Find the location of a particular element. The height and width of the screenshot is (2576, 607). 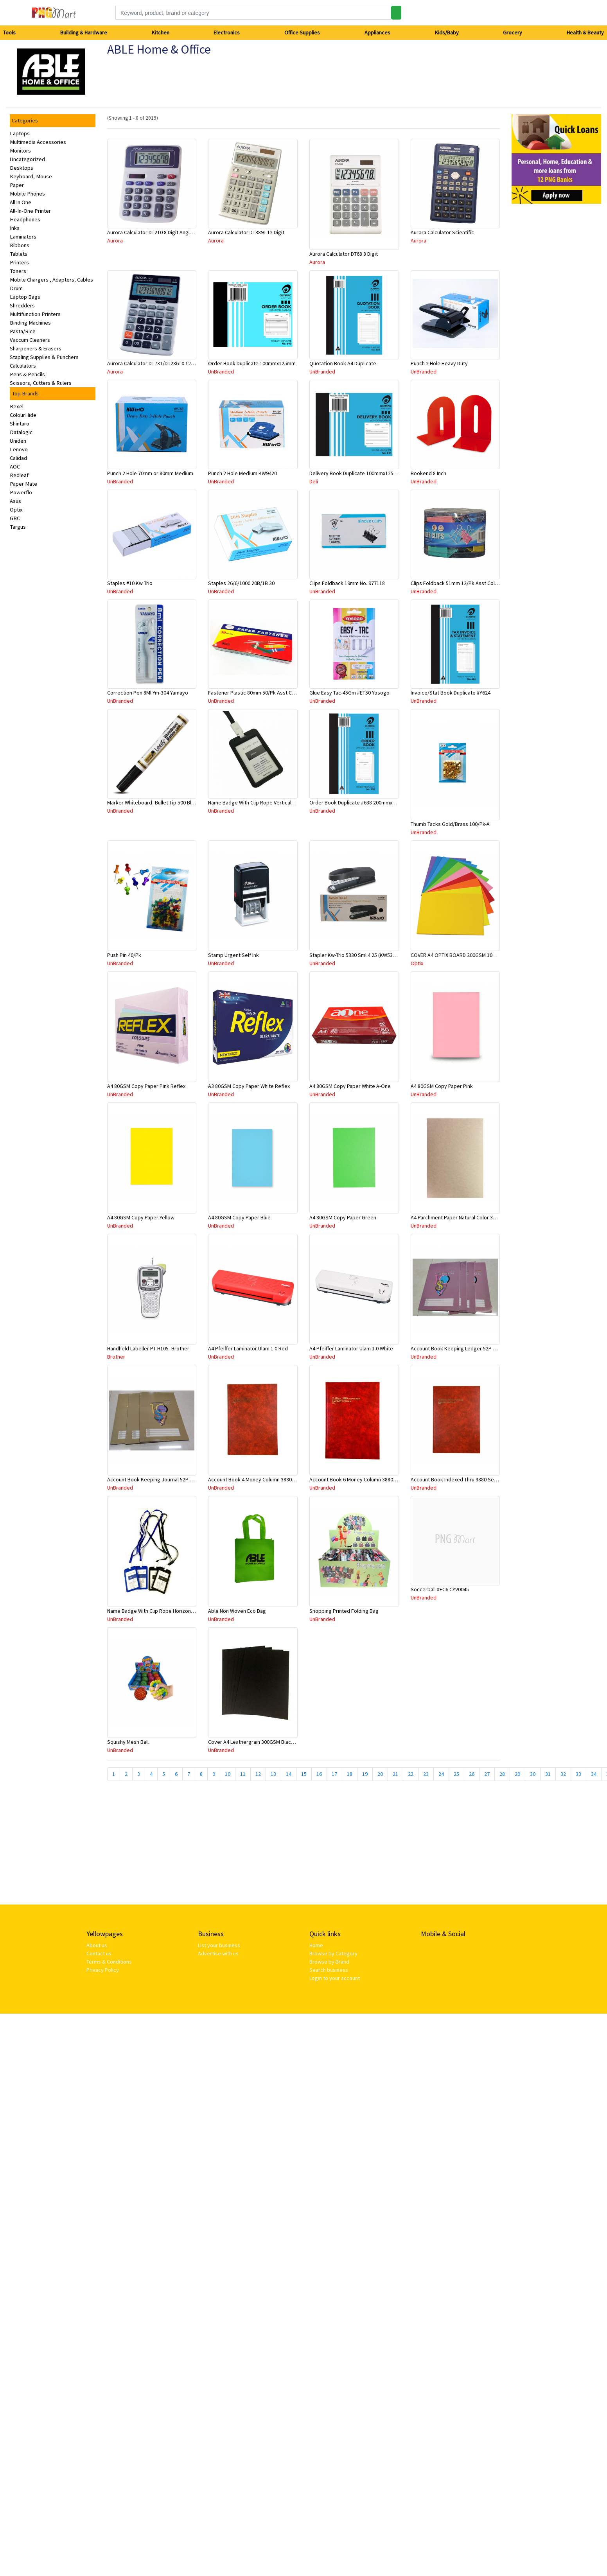

Search business is located at coordinates (328, 1969).